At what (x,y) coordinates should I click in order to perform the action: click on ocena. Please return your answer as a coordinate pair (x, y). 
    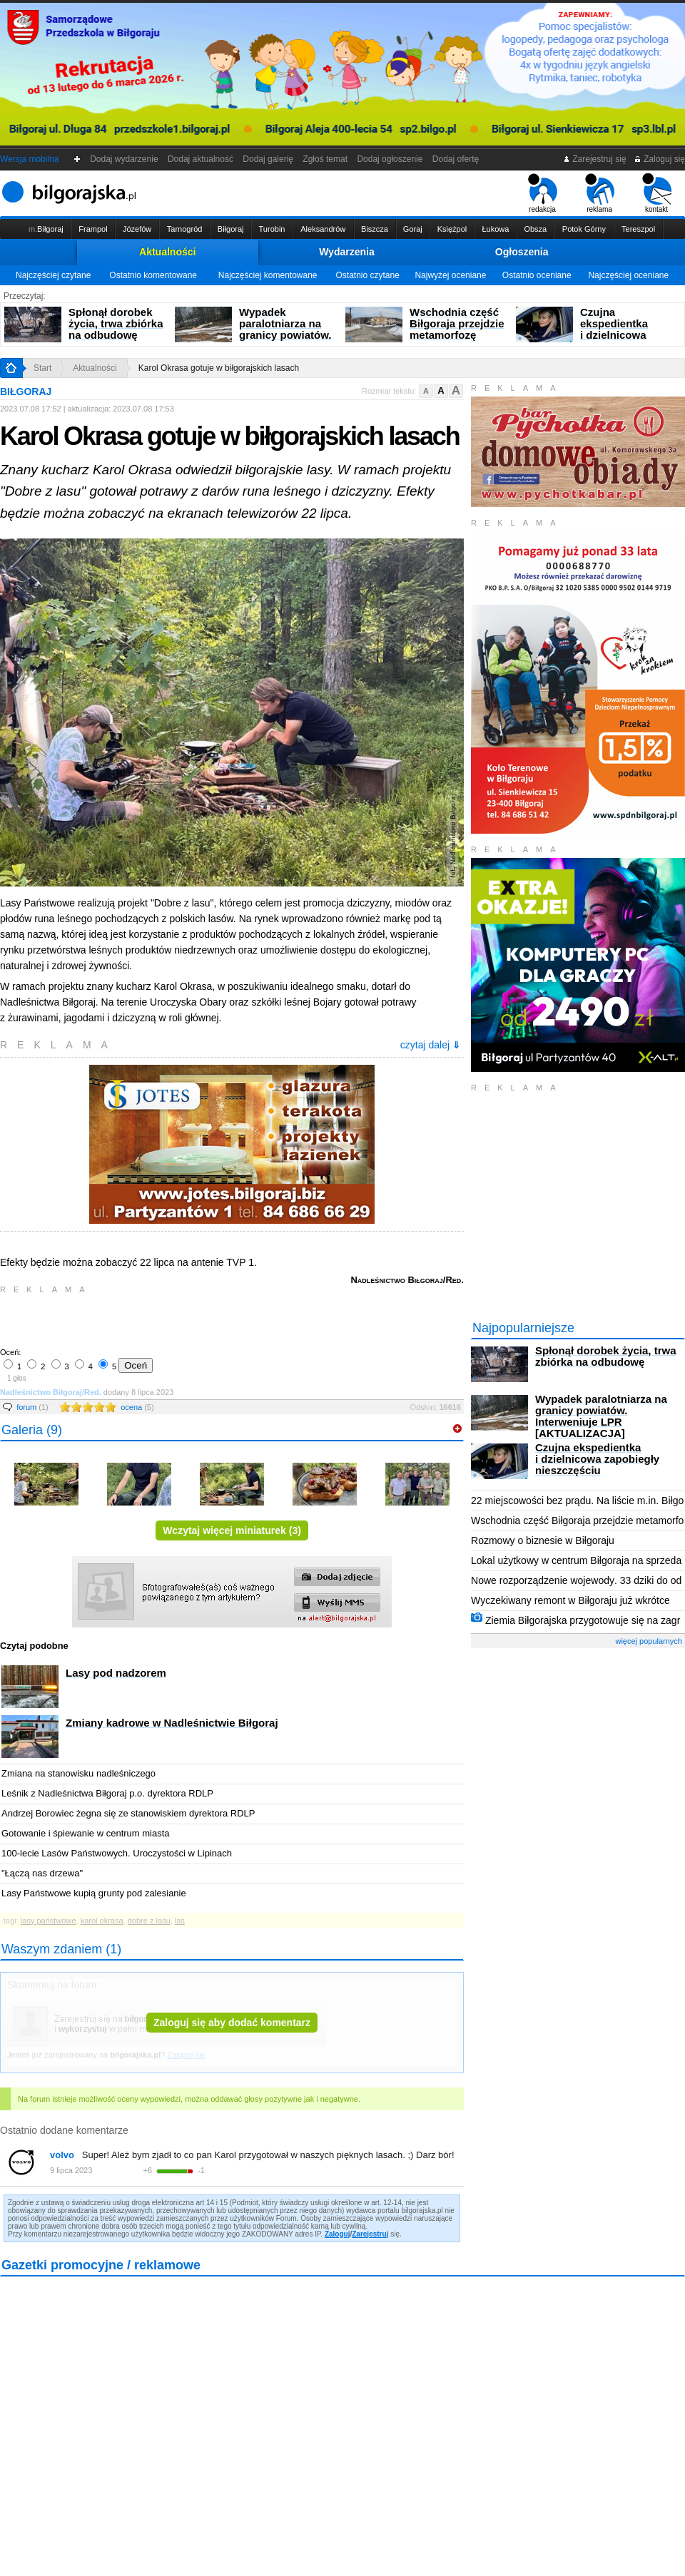
    Looking at the image, I should click on (137, 1407).